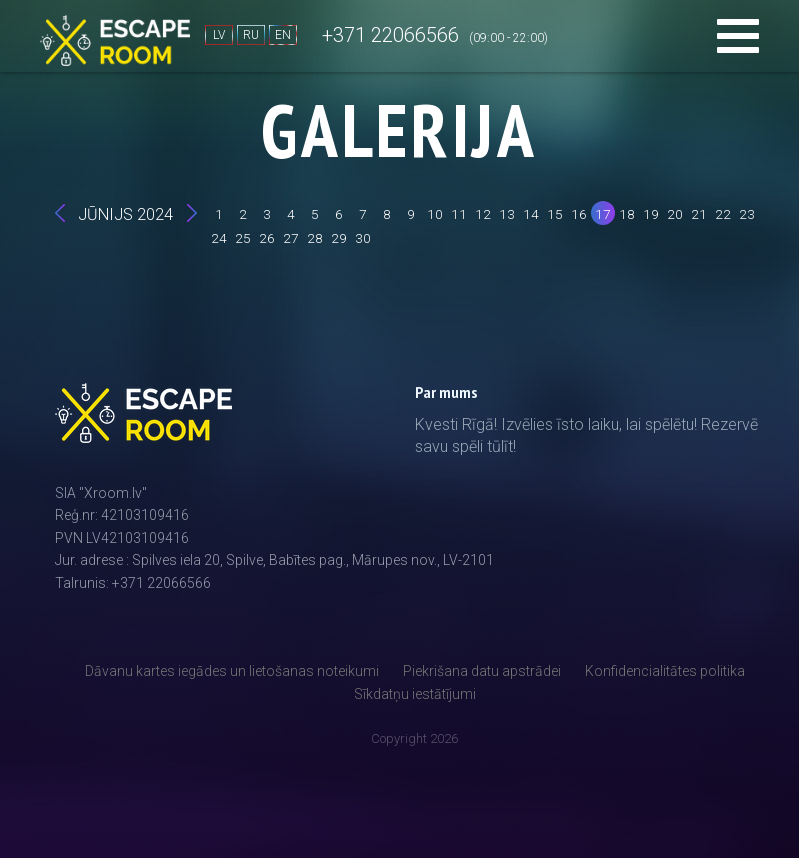  I want to click on 30, so click(363, 238).